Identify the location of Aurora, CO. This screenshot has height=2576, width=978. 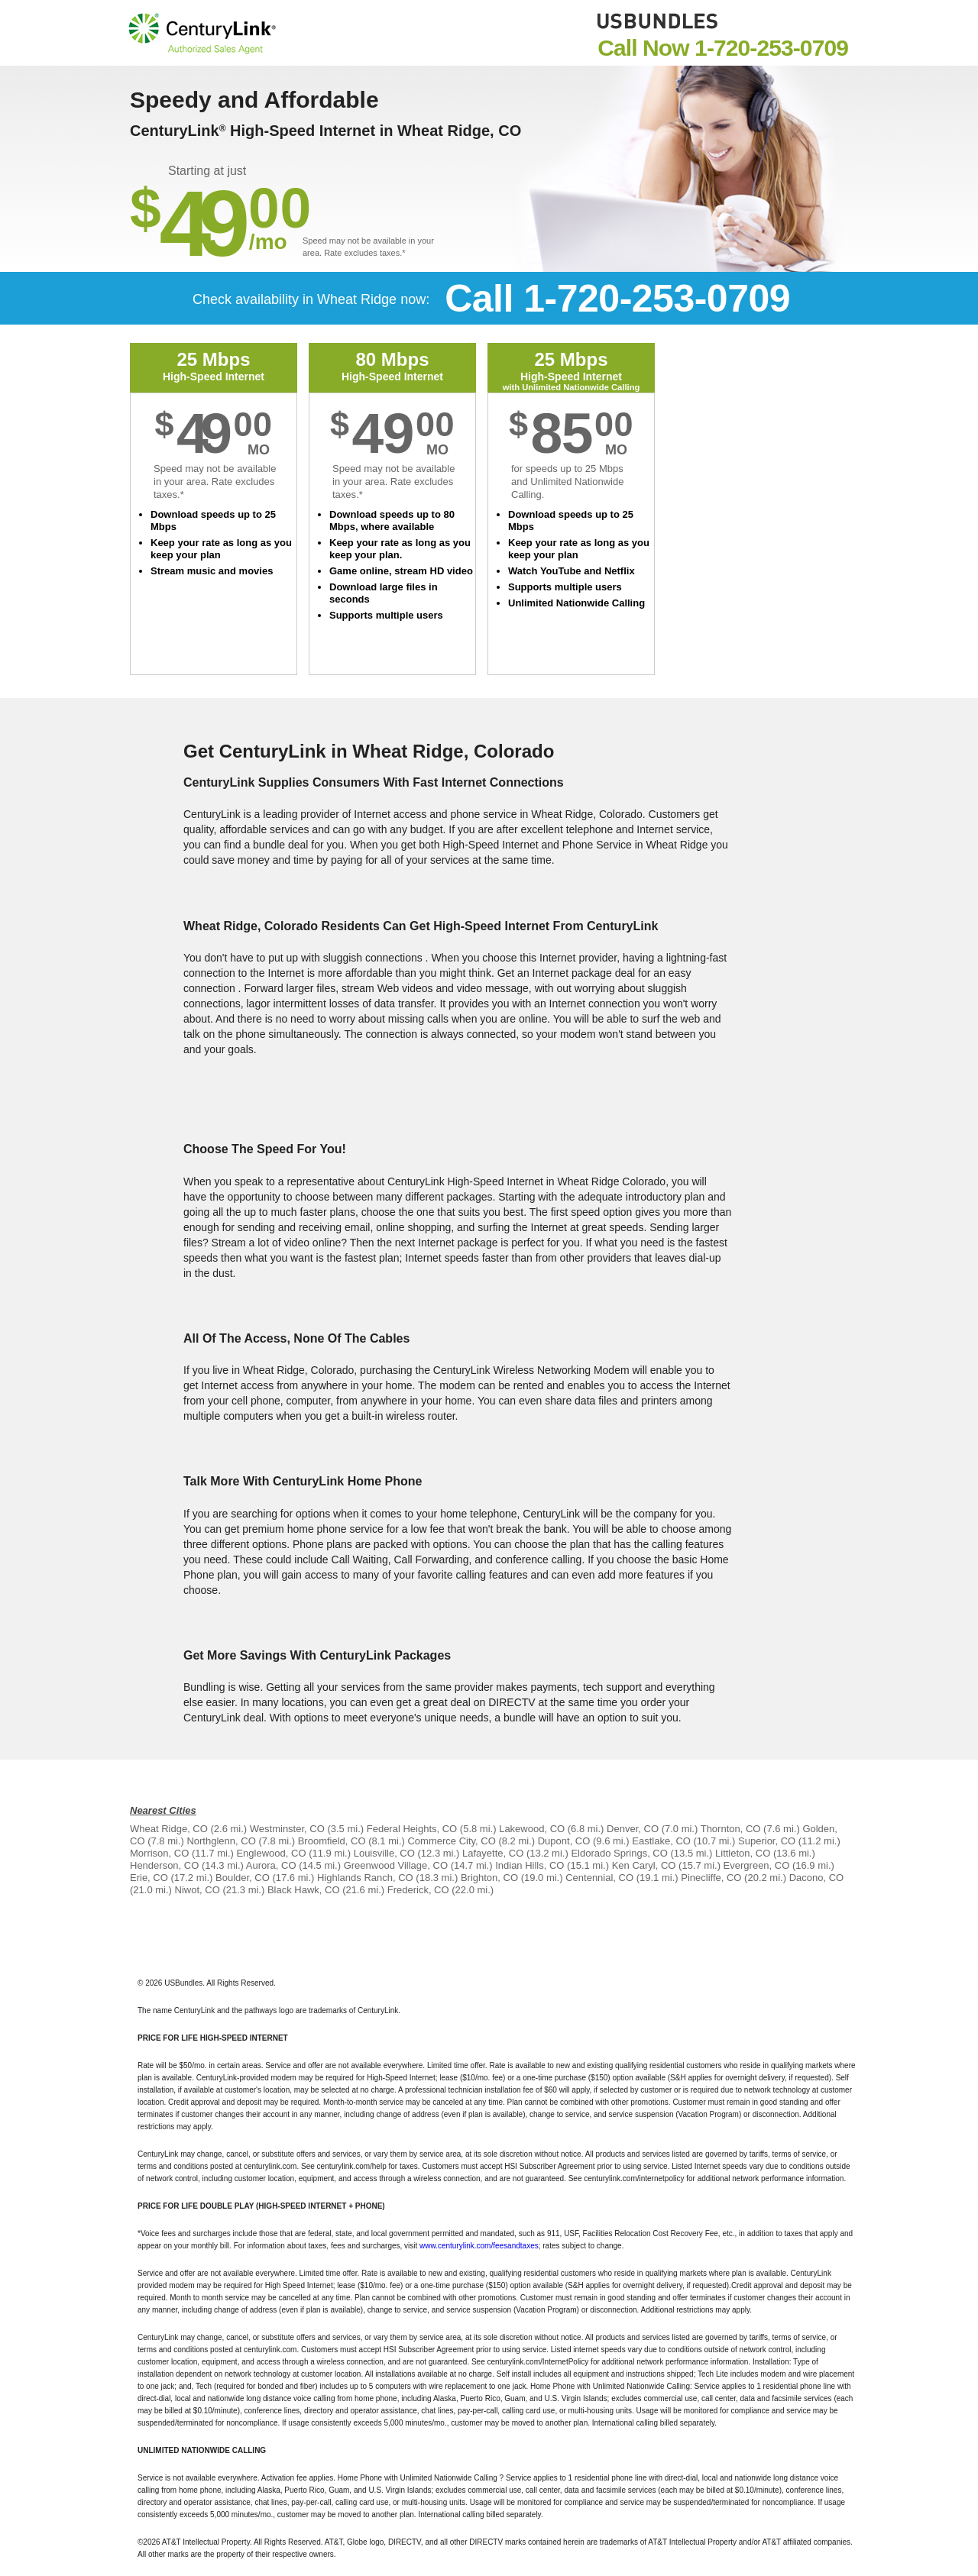
(271, 1865).